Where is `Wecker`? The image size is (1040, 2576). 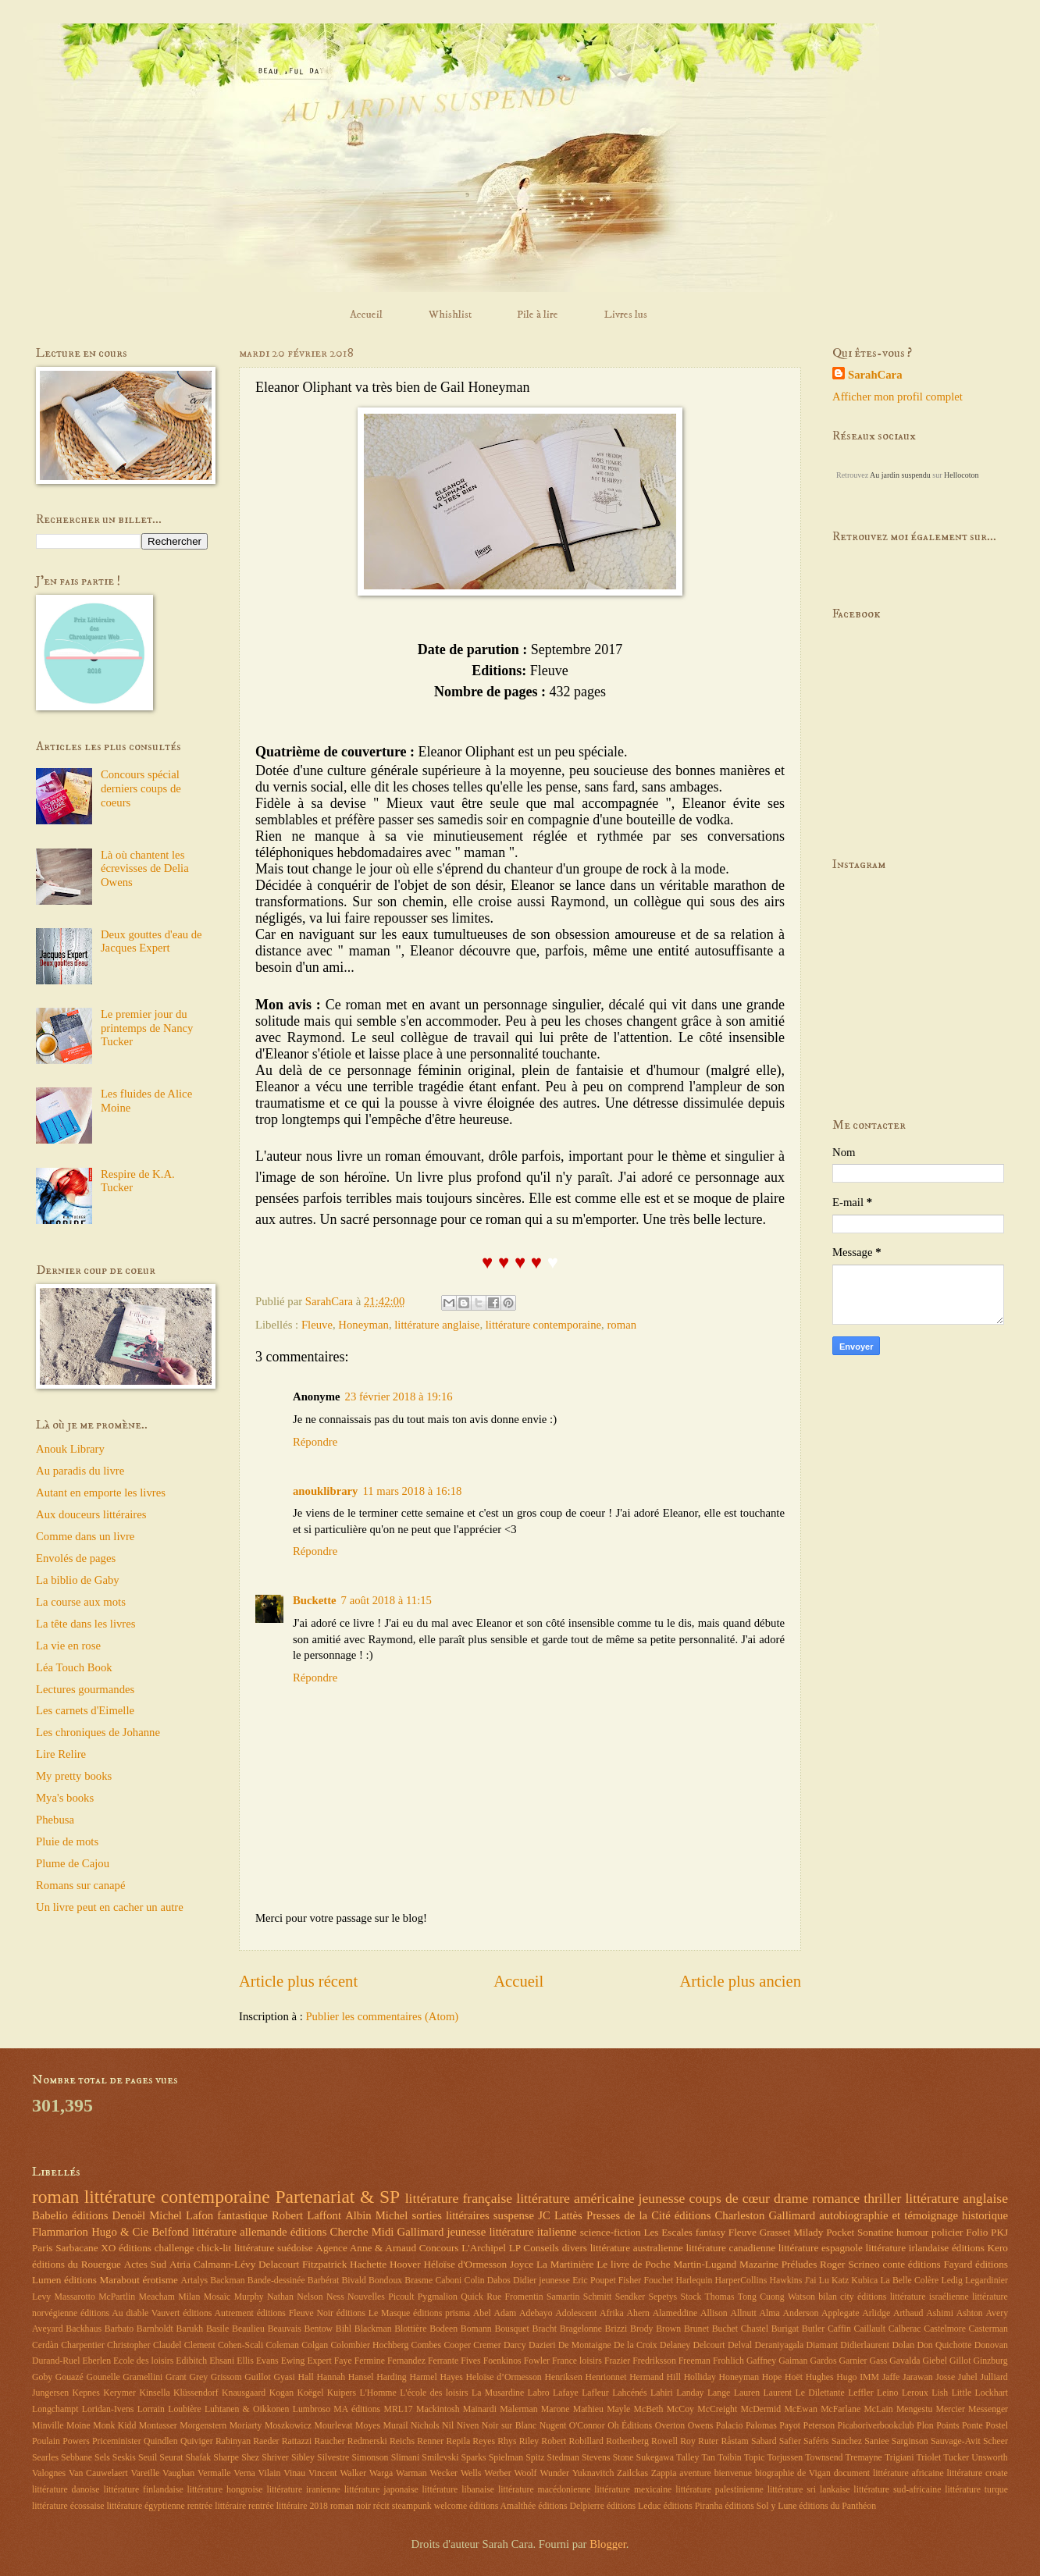 Wecker is located at coordinates (443, 2473).